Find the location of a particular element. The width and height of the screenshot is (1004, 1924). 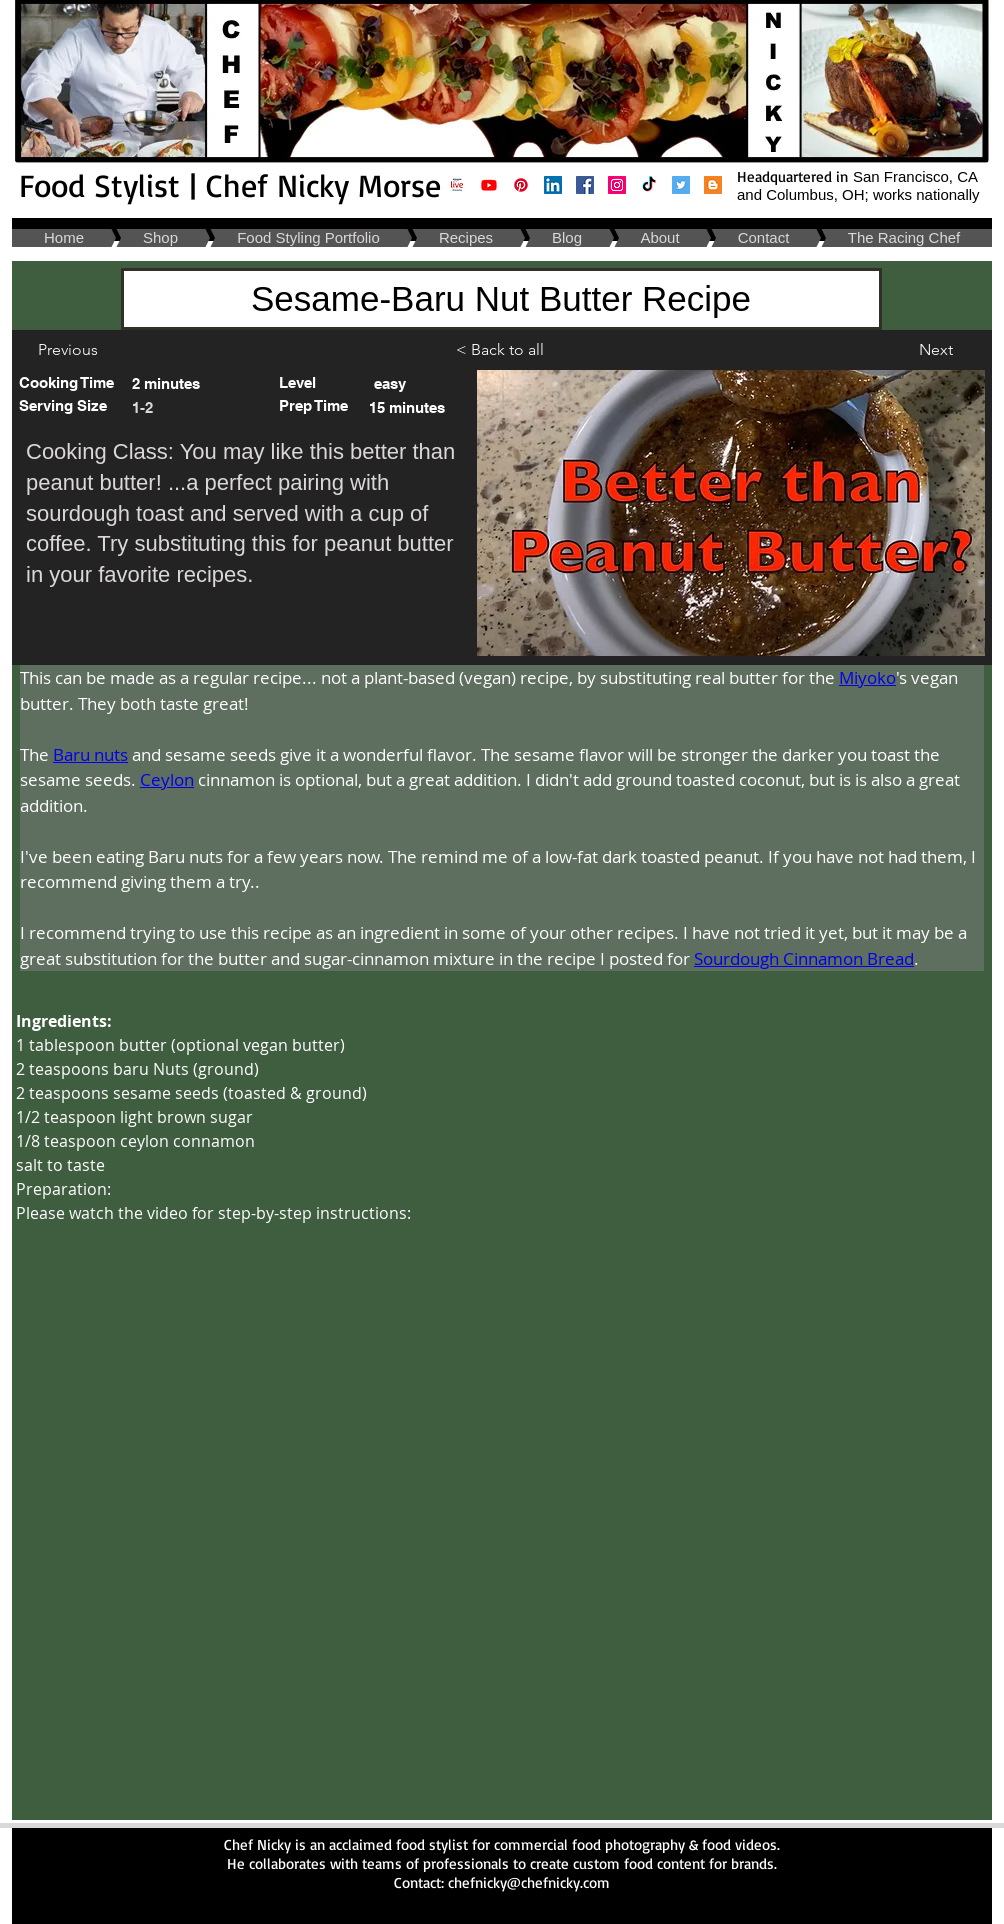

[Food Stylist San Francisco Bay Area California | Chef Nicky: Blog] is located at coordinates (713, 185).